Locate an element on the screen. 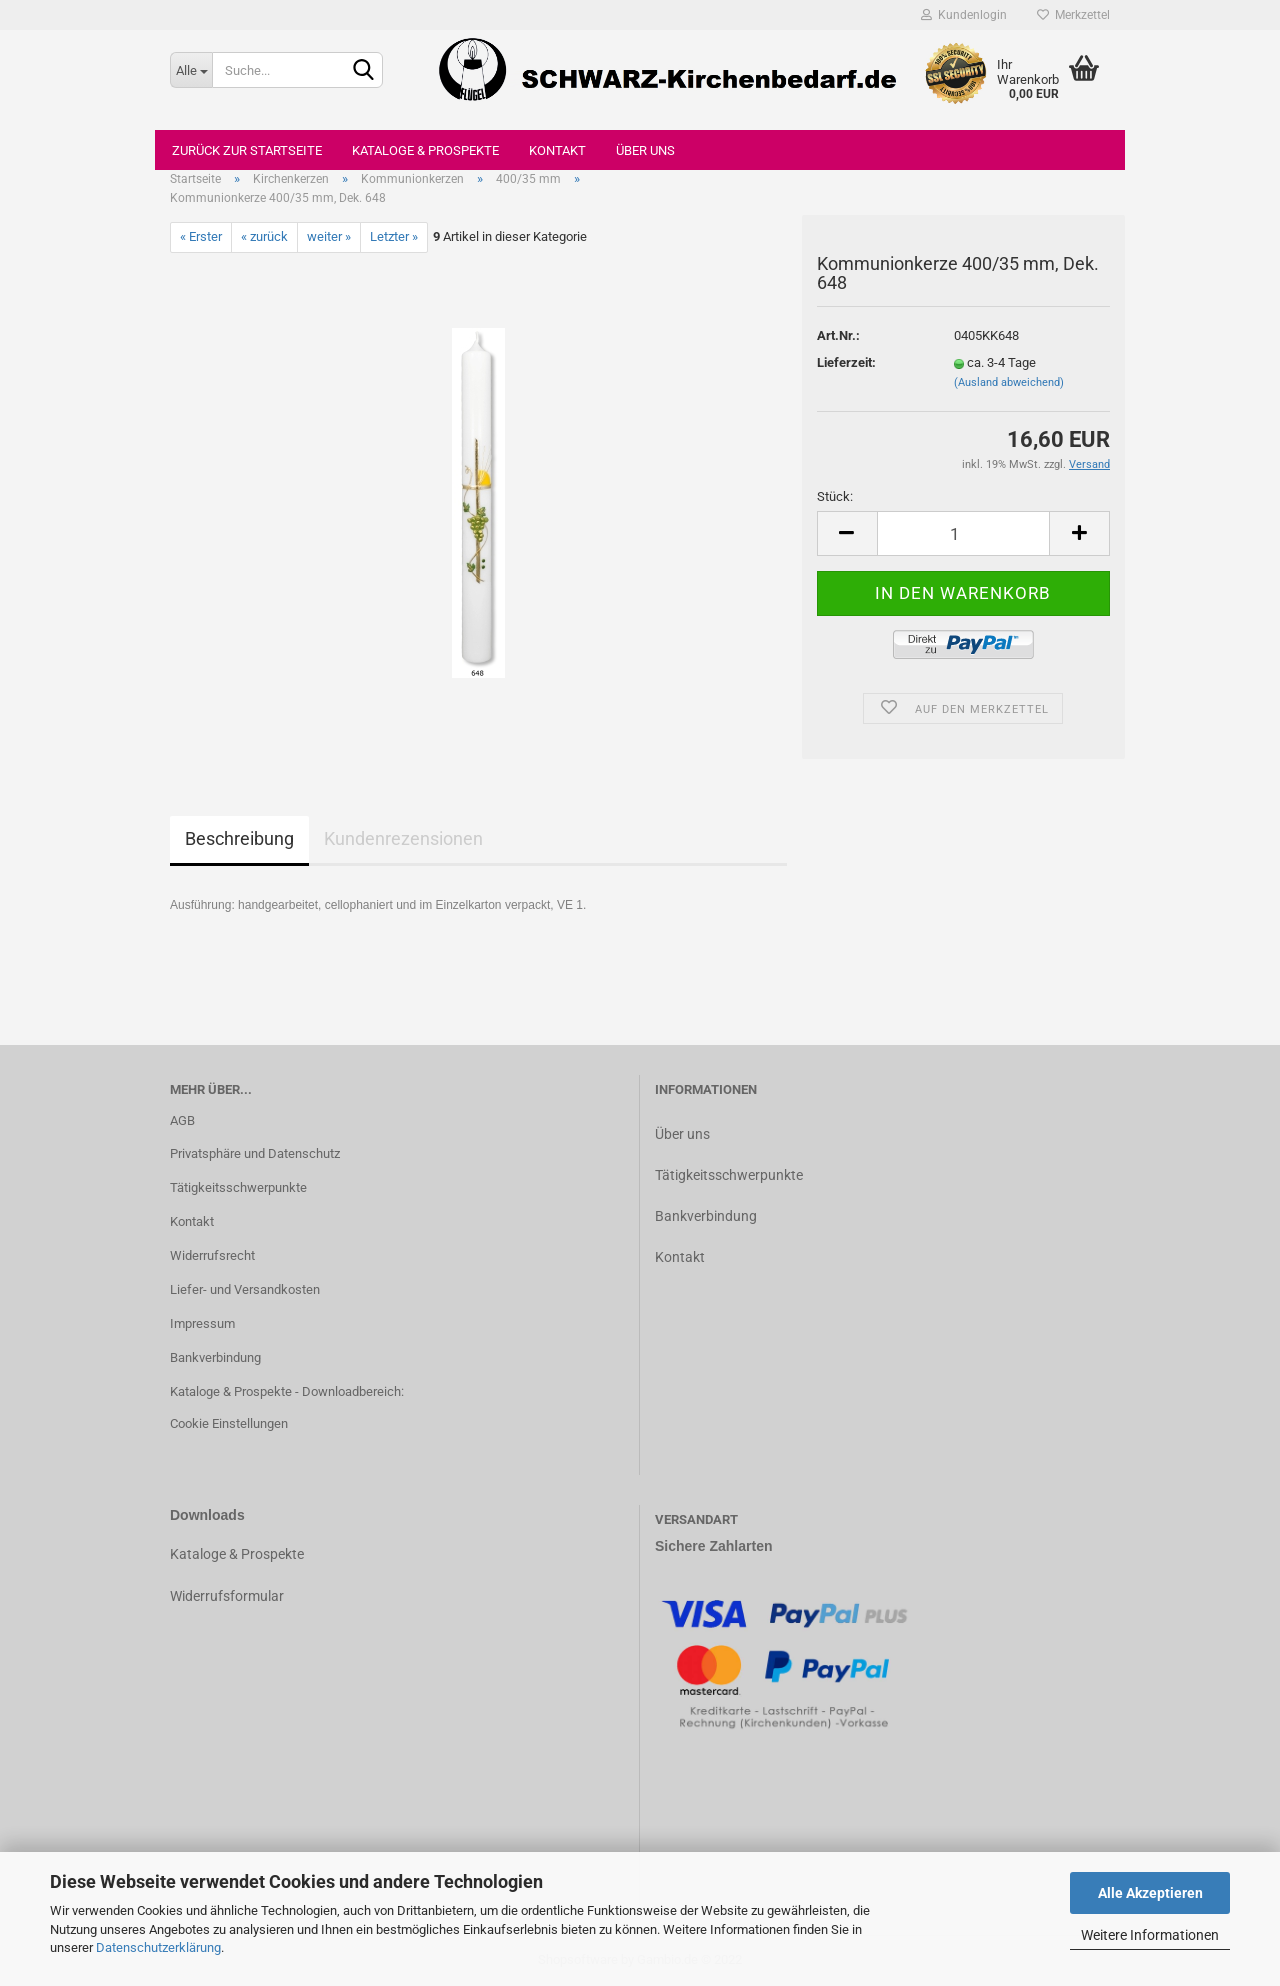 The width and height of the screenshot is (1280, 1986). Impressum is located at coordinates (202, 1323).